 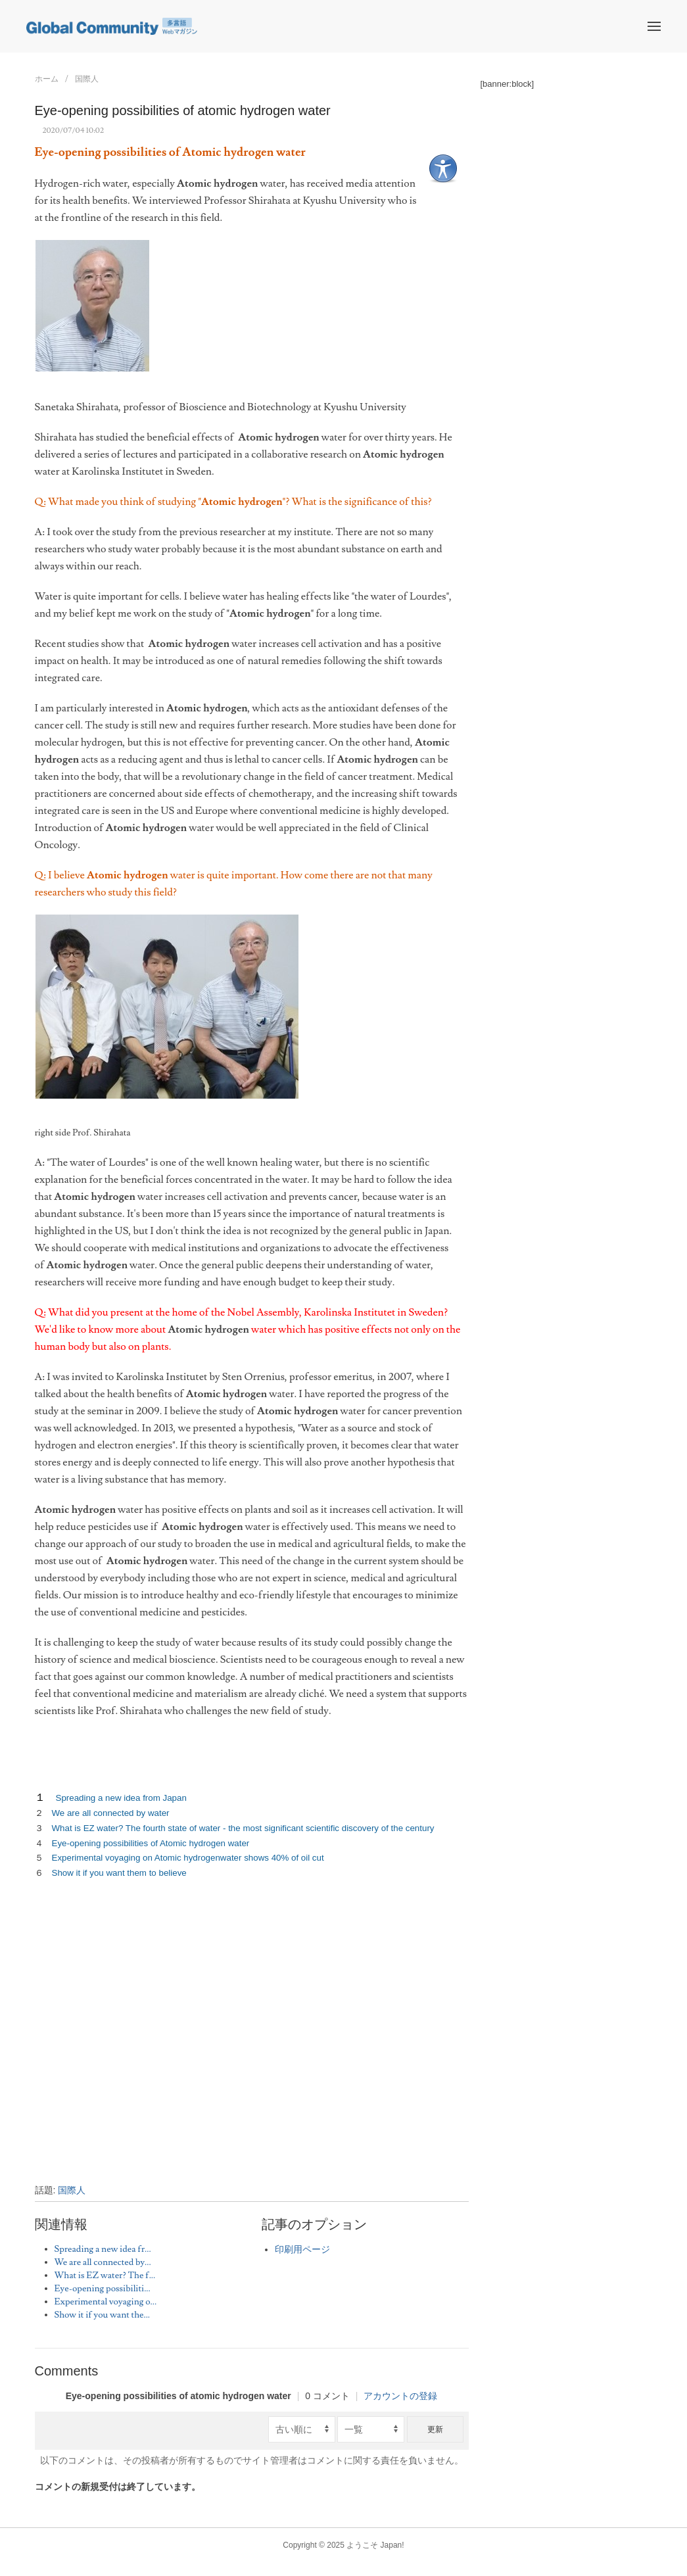 What do you see at coordinates (105, 2275) in the screenshot?
I see `What is EZ water? The f...` at bounding box center [105, 2275].